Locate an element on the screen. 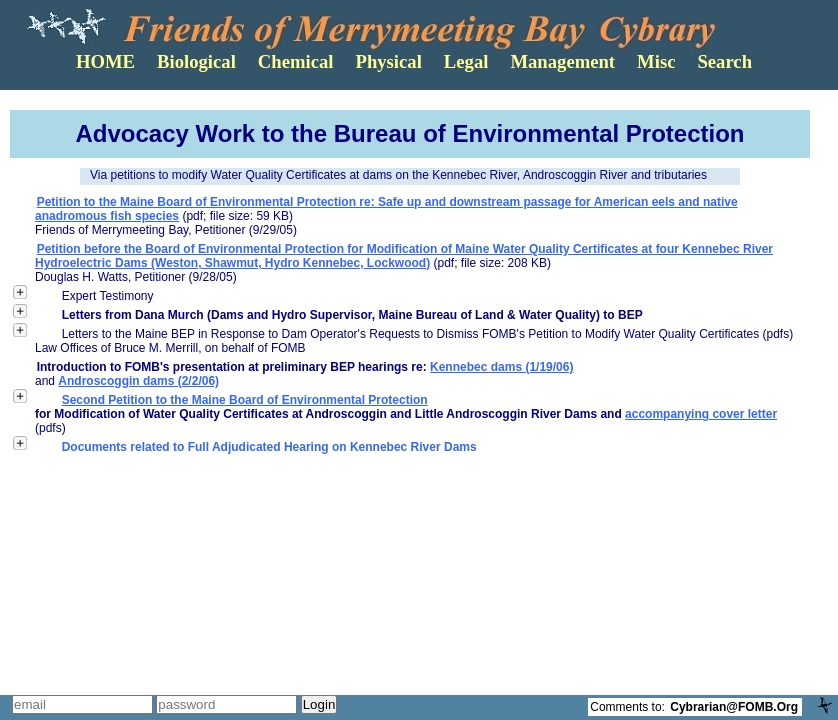 The height and width of the screenshot is (720, 838). Androscoggin dams (2/2/06) is located at coordinates (138, 381).